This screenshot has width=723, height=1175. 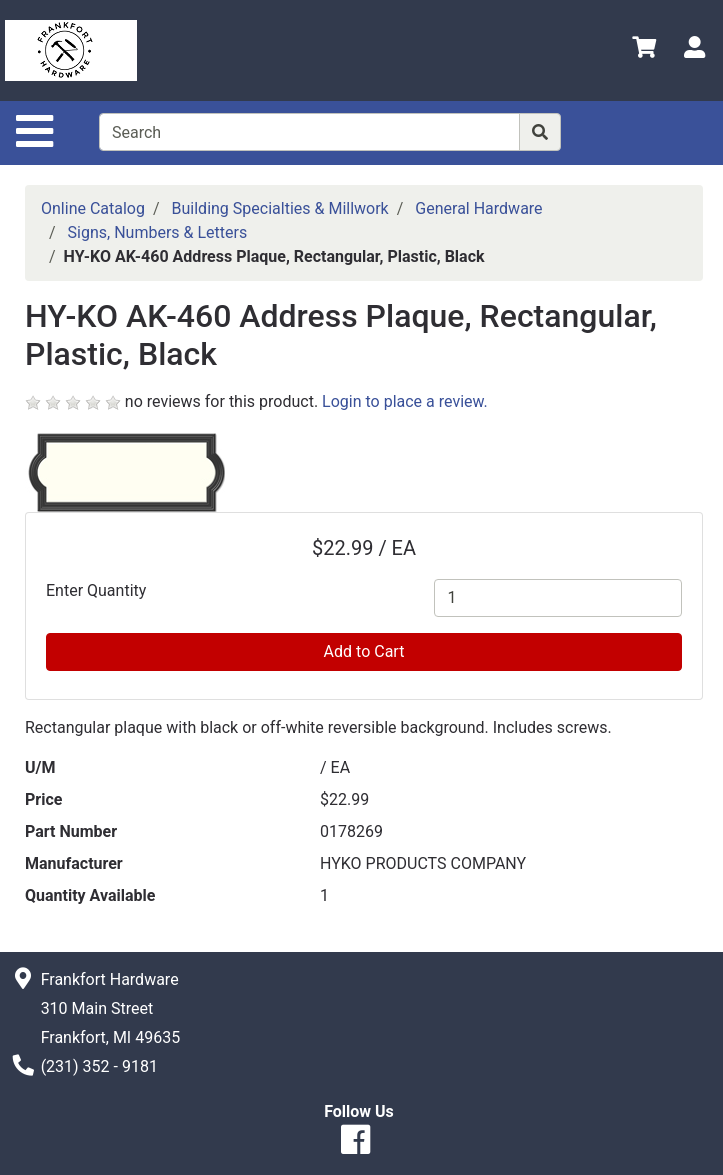 I want to click on Signs, Numbers & Letters, so click(x=158, y=232).